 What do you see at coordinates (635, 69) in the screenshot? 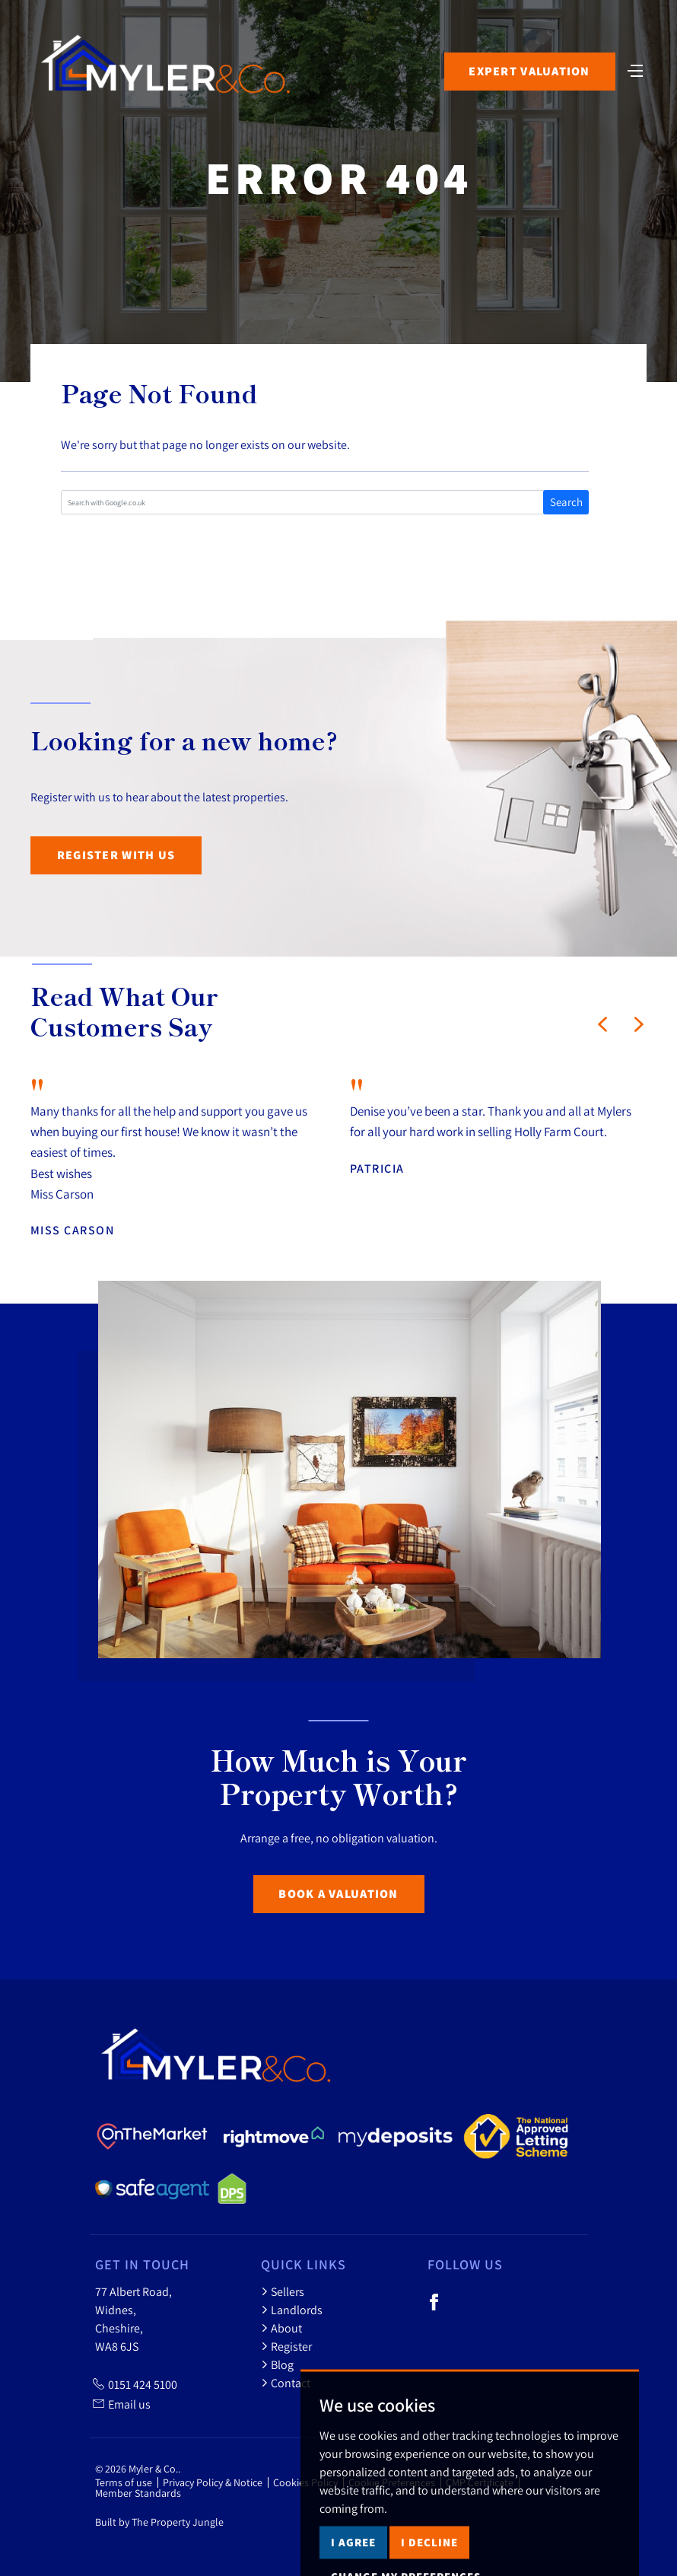
I see `[Toggle navigation]` at bounding box center [635, 69].